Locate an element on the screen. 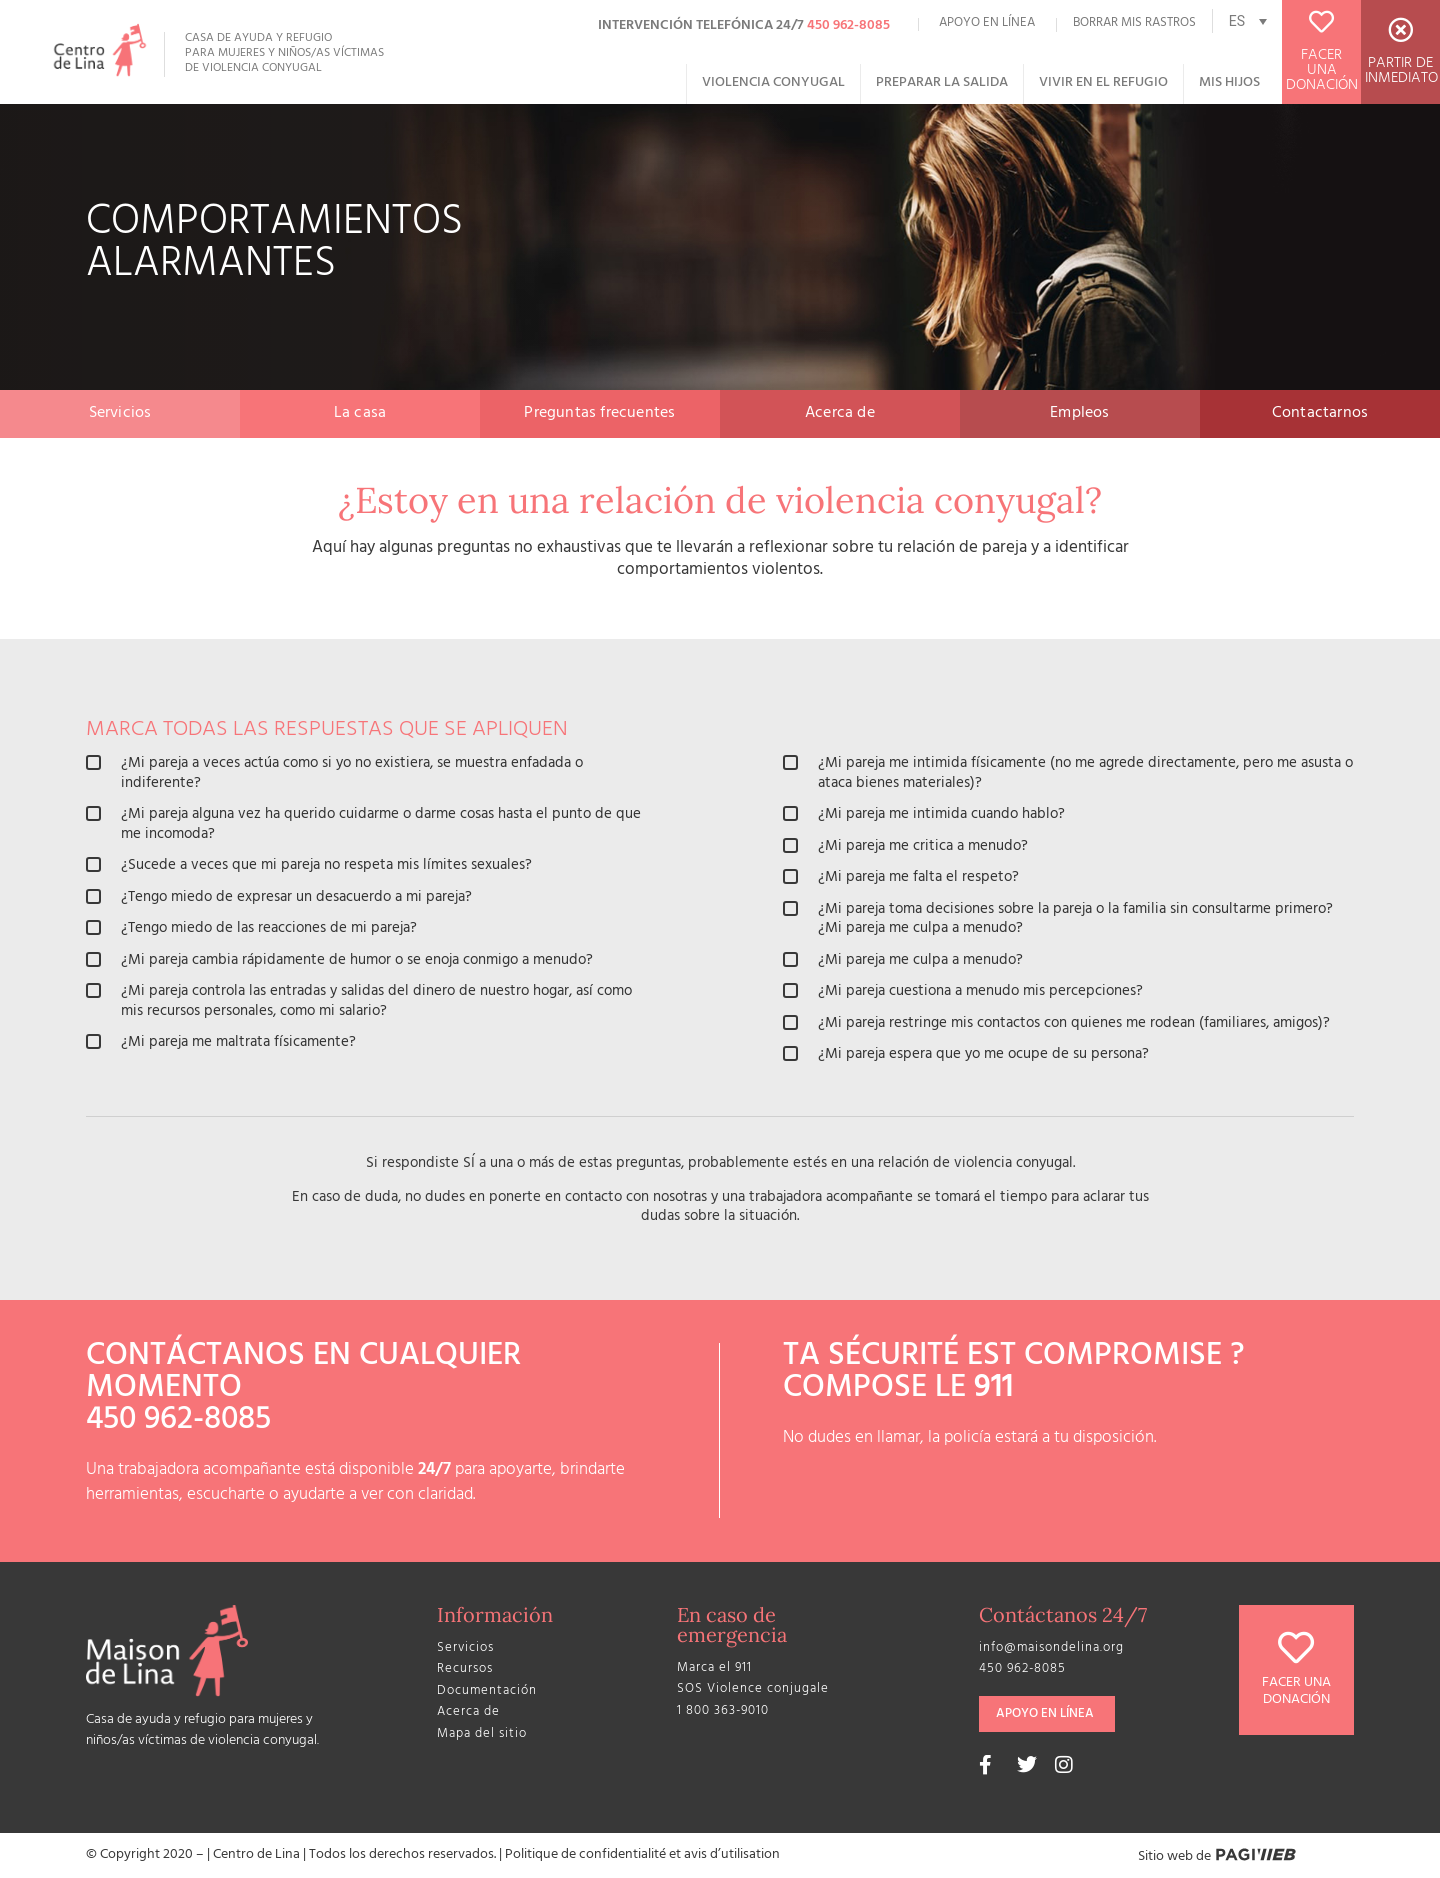  ¿Mi pareja me culpa a menudo? is located at coordinates (903, 962).